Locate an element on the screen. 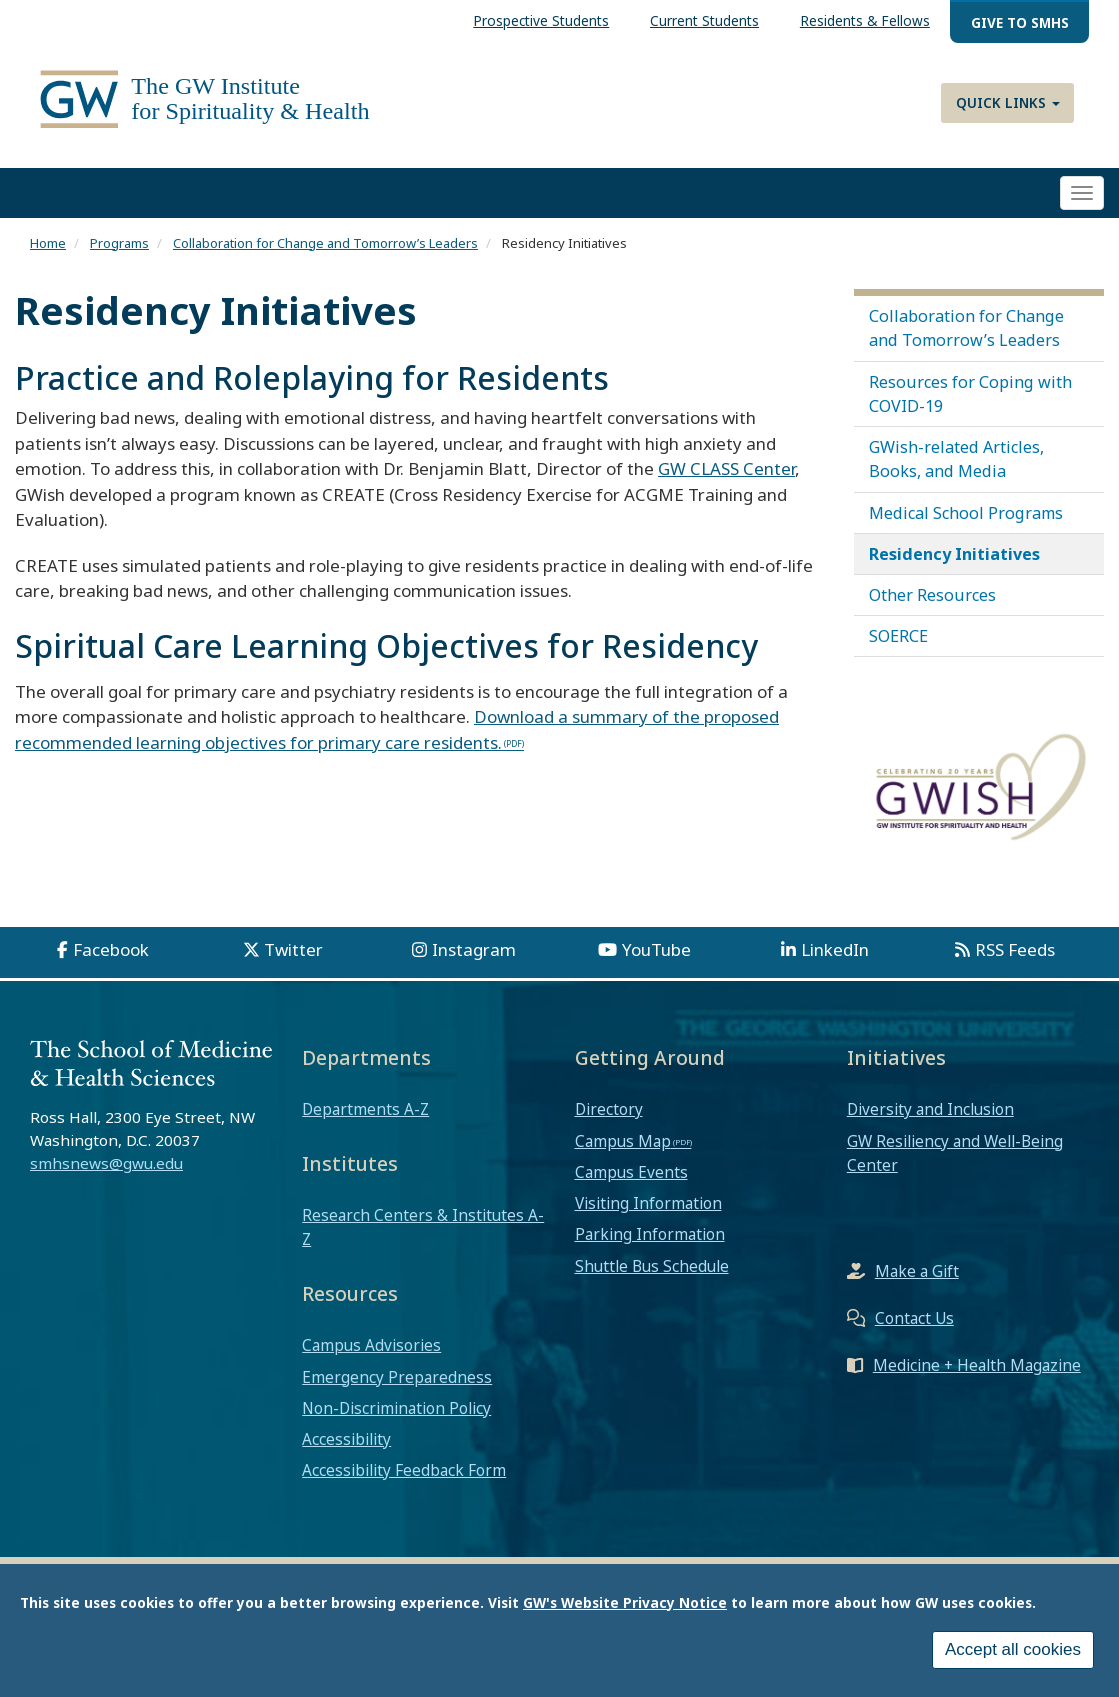  Accept all cookies is located at coordinates (1013, 1653).